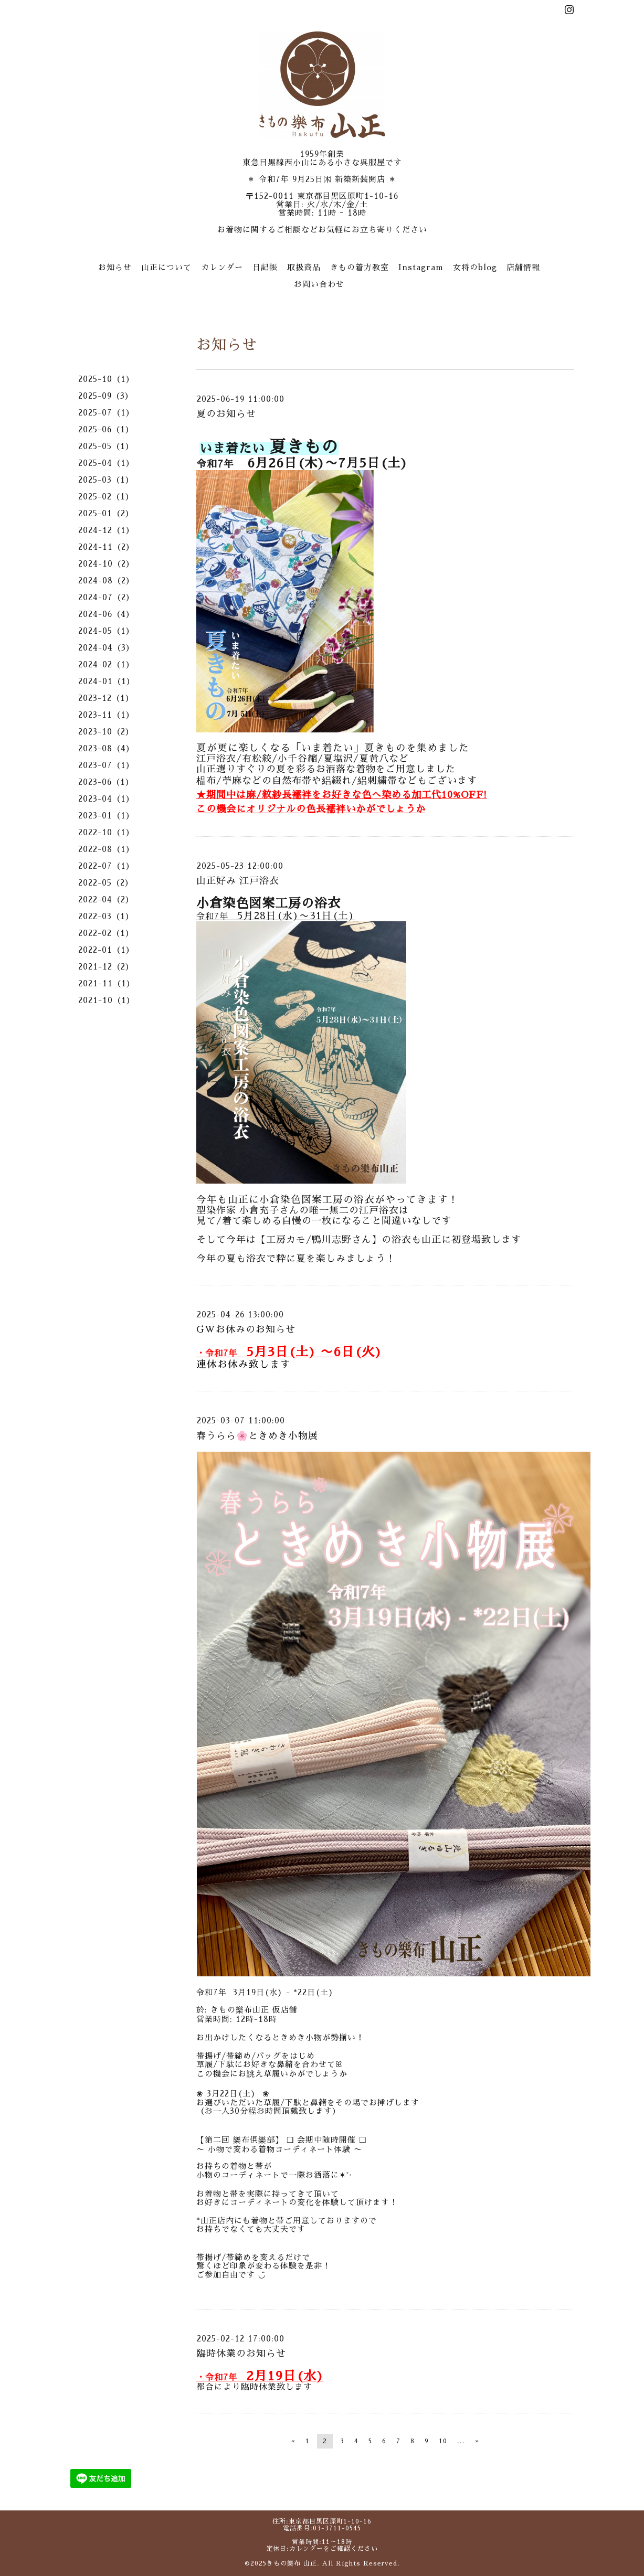 This screenshot has height=2576, width=644. Describe the element at coordinates (106, 446) in the screenshot. I see `2025-05（1）` at that location.